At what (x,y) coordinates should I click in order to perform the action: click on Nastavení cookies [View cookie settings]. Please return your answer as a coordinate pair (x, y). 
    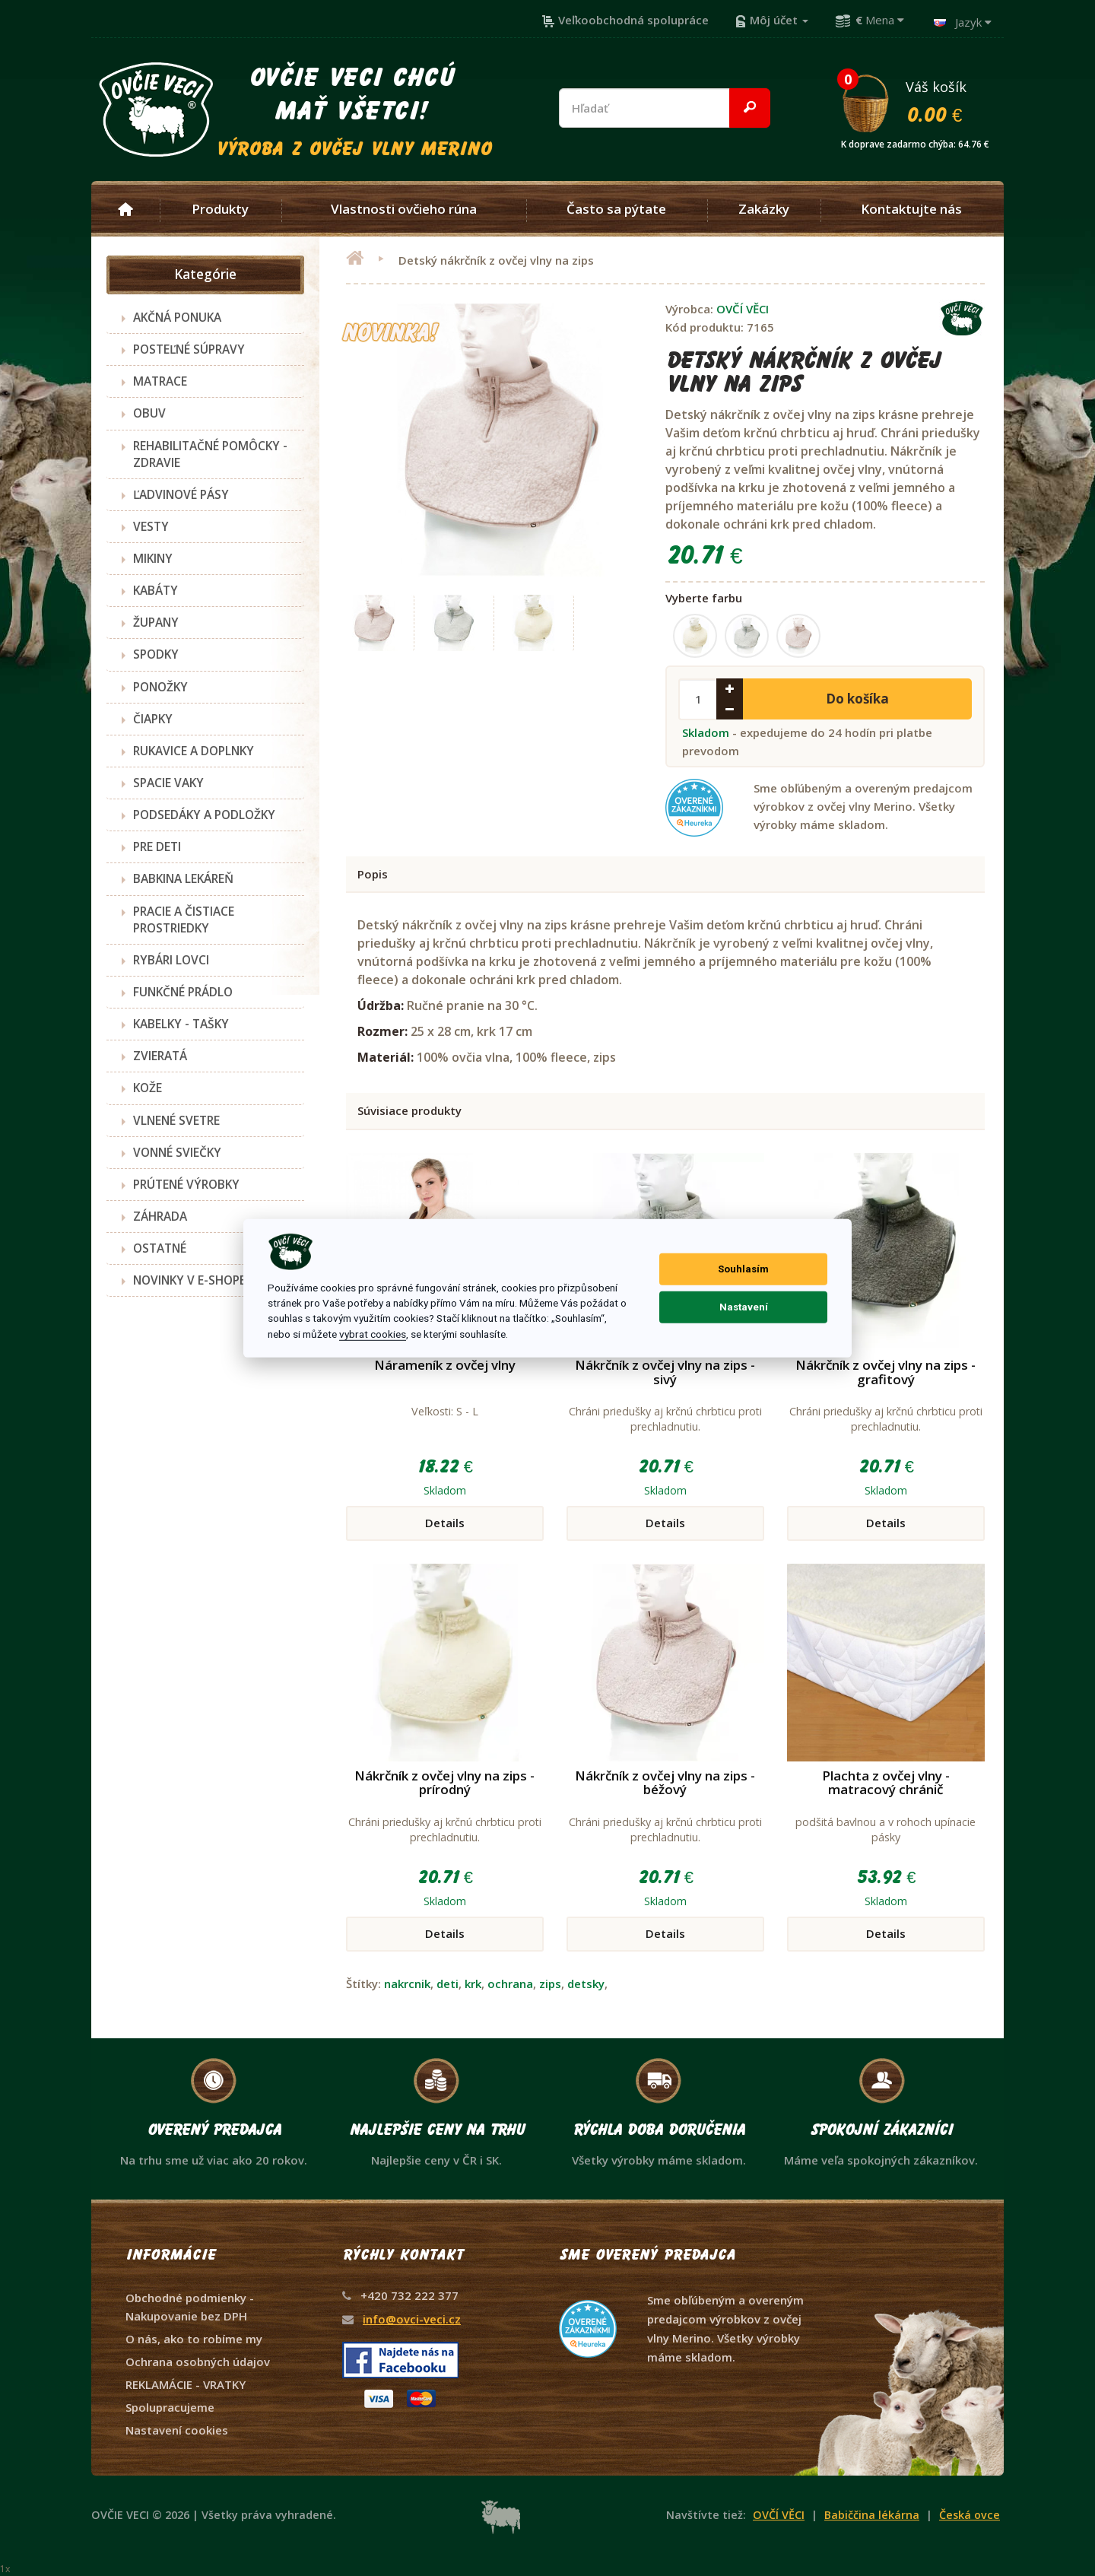
    Looking at the image, I should click on (176, 2430).